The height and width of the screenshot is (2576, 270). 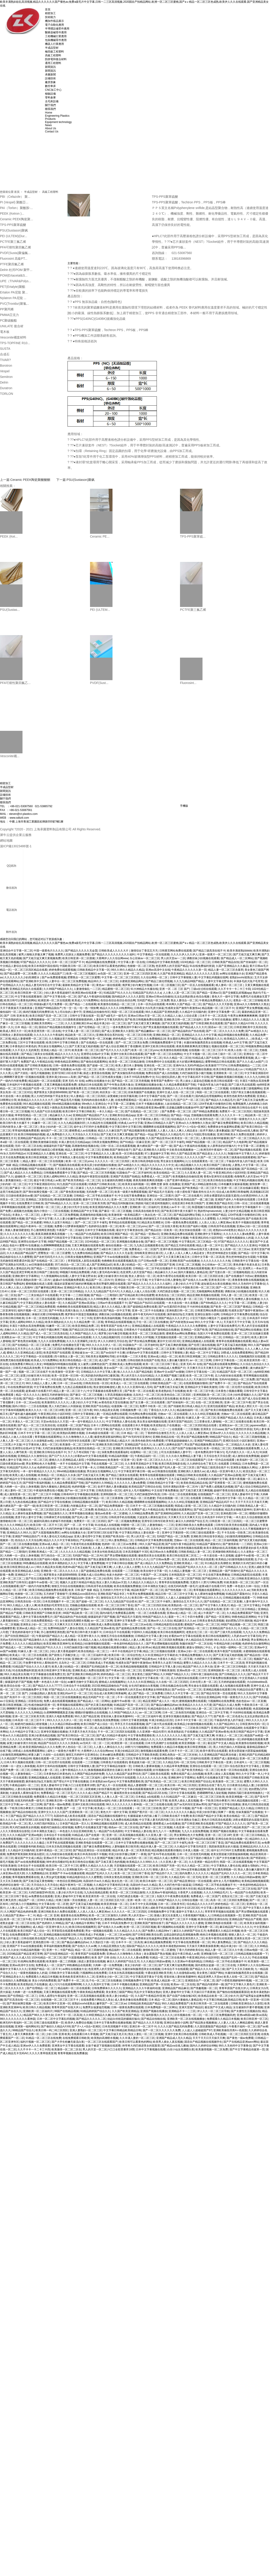 I want to click on 一区二区三区国产韩国, so click(x=186, y=1578).